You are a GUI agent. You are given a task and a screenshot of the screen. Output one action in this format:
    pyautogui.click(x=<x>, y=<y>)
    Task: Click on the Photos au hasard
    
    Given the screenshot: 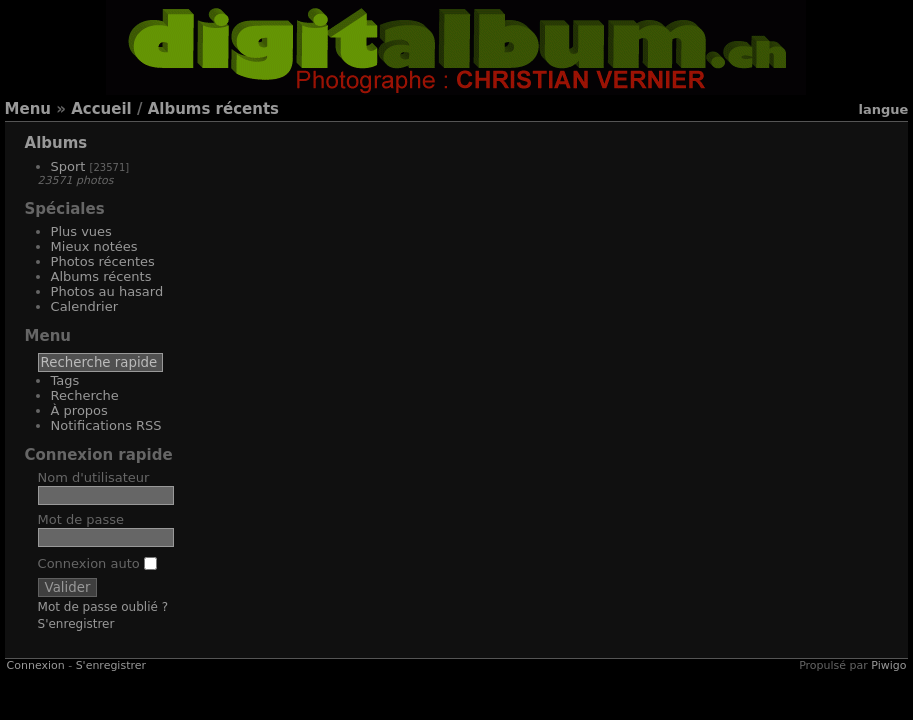 What is the action you would take?
    pyautogui.click(x=107, y=291)
    